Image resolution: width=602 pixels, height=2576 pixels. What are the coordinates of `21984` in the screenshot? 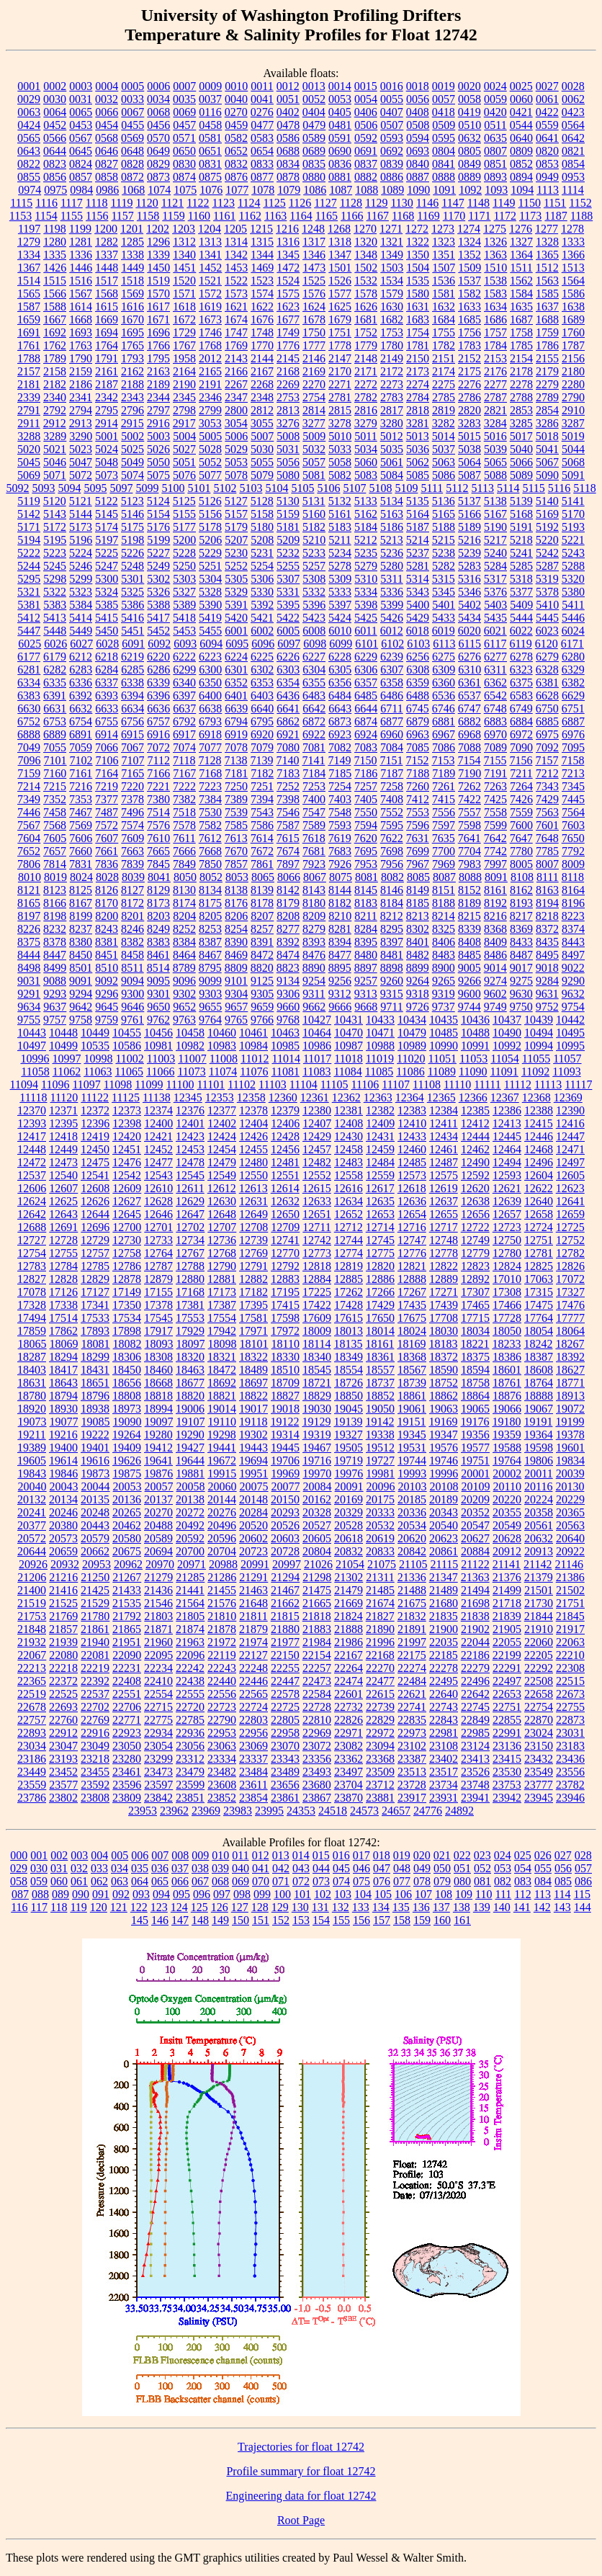 It's located at (316, 1642).